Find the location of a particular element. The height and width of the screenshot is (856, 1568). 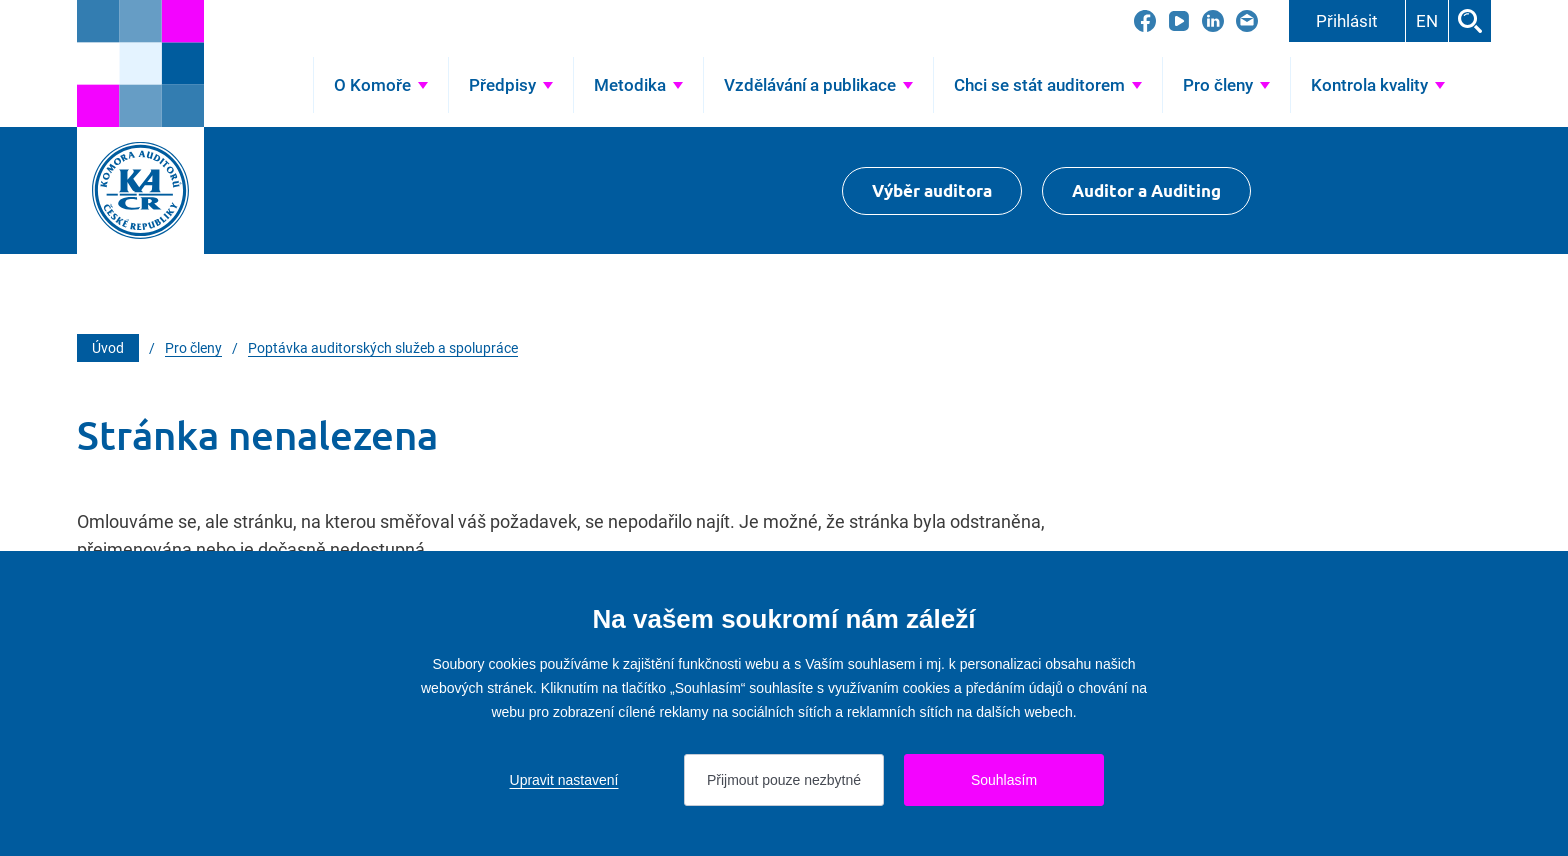

[Přejít na Metodika] is located at coordinates (638, 85).